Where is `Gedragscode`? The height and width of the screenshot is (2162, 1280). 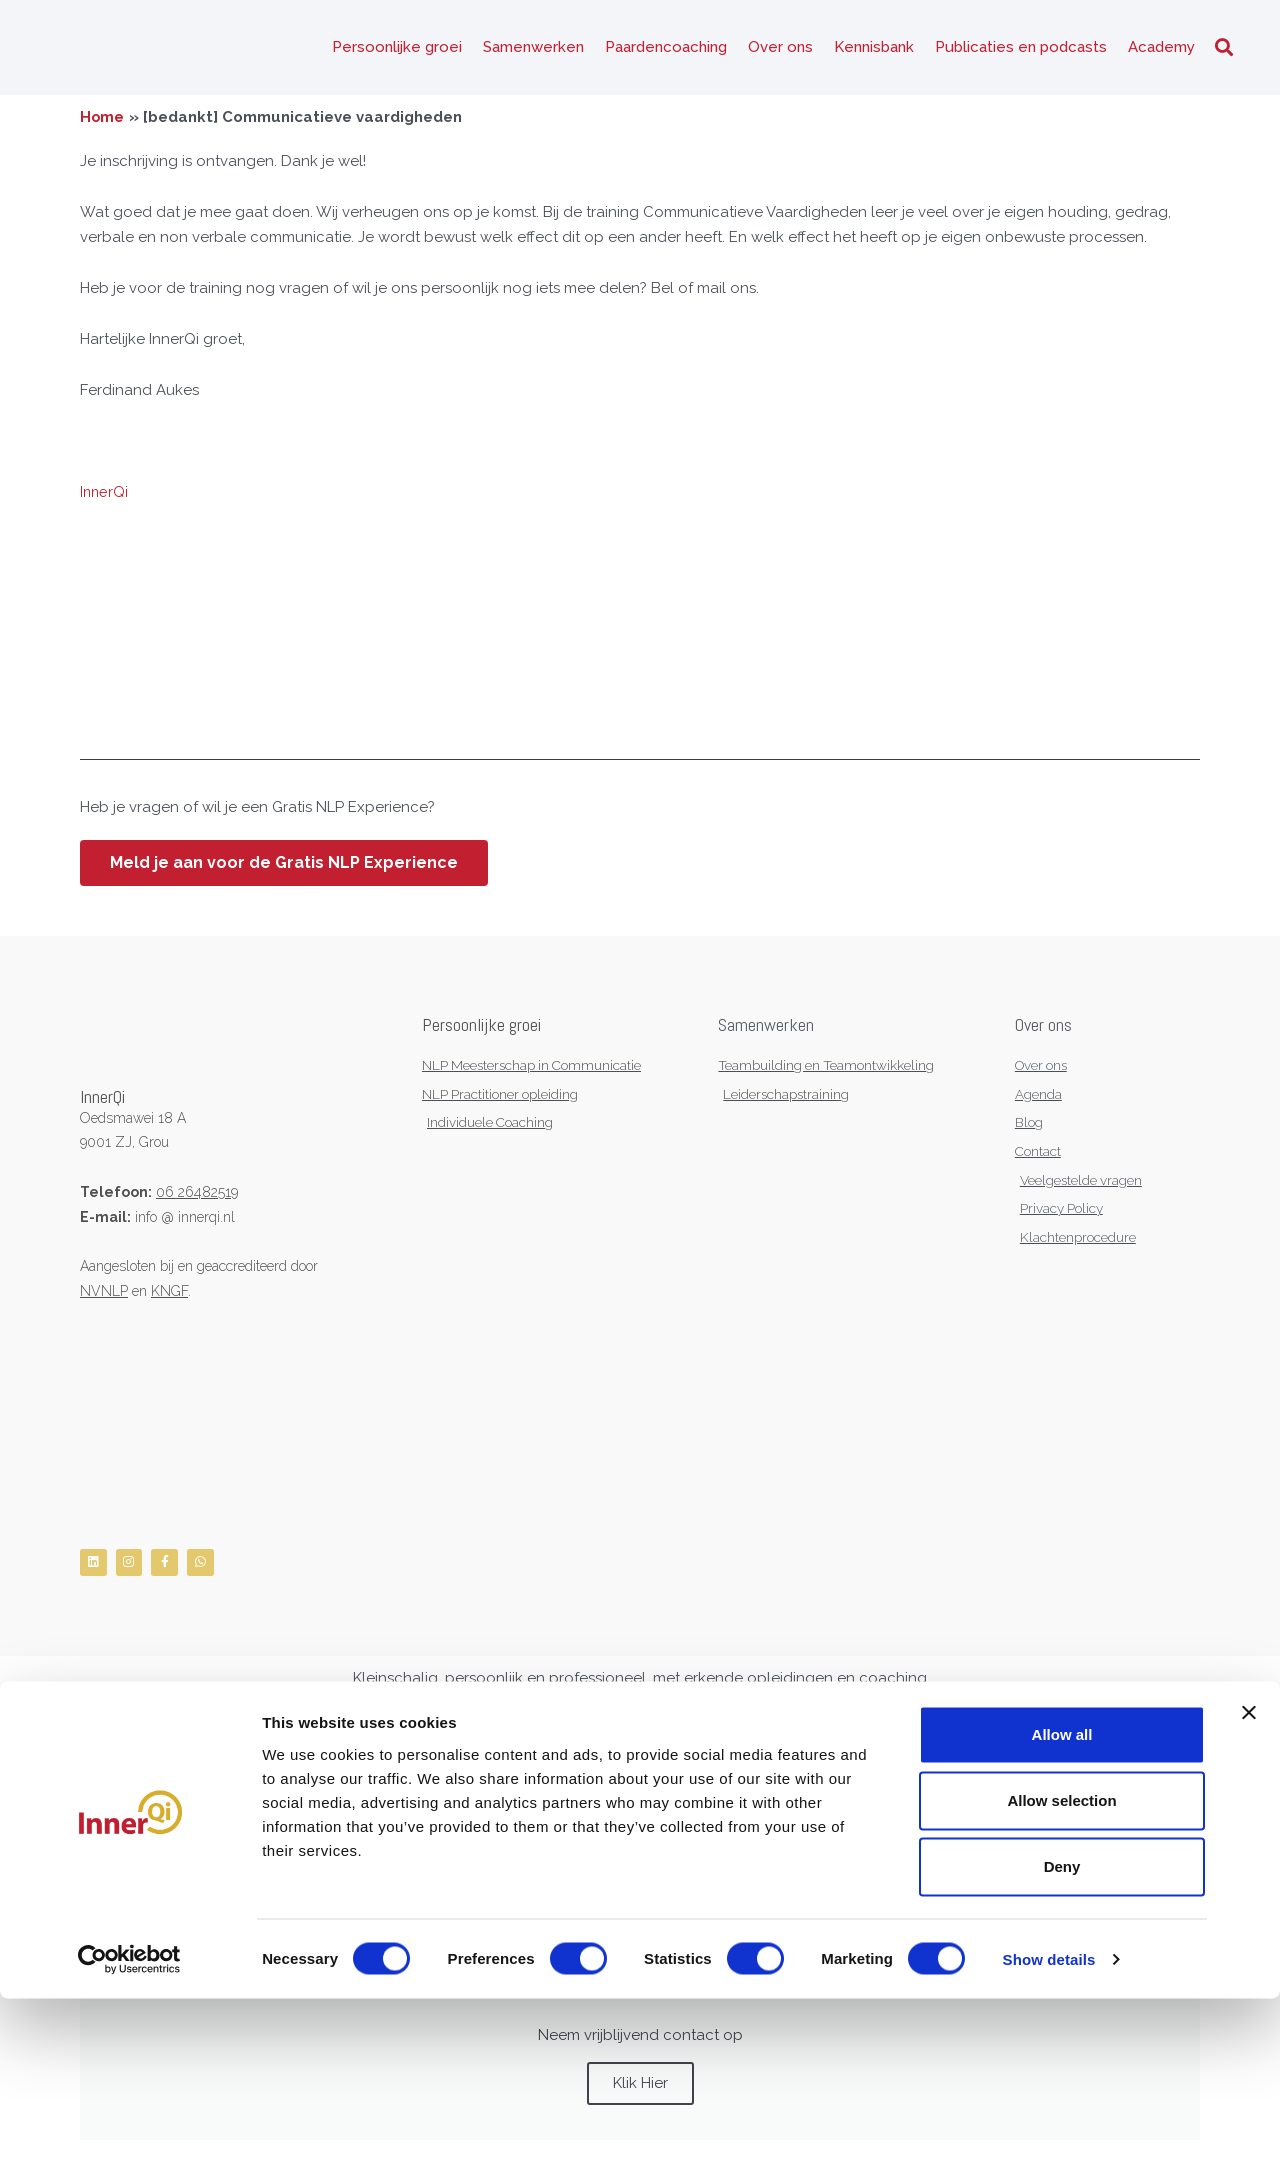
Gedragscode is located at coordinates (350, 1764).